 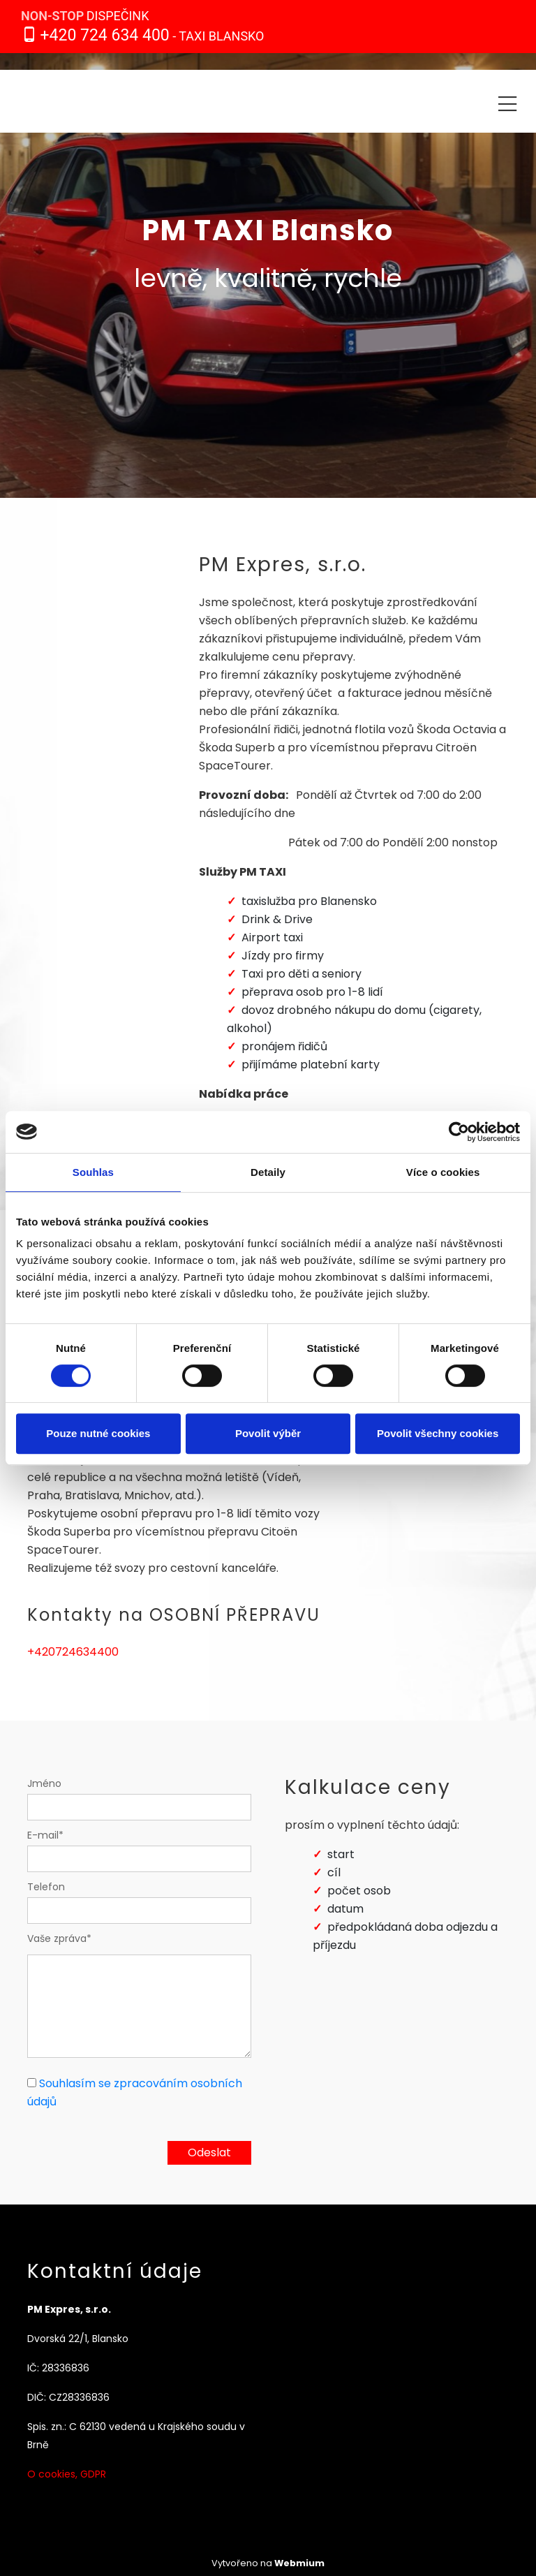 What do you see at coordinates (93, 1172) in the screenshot?
I see `Souhlas [tab]` at bounding box center [93, 1172].